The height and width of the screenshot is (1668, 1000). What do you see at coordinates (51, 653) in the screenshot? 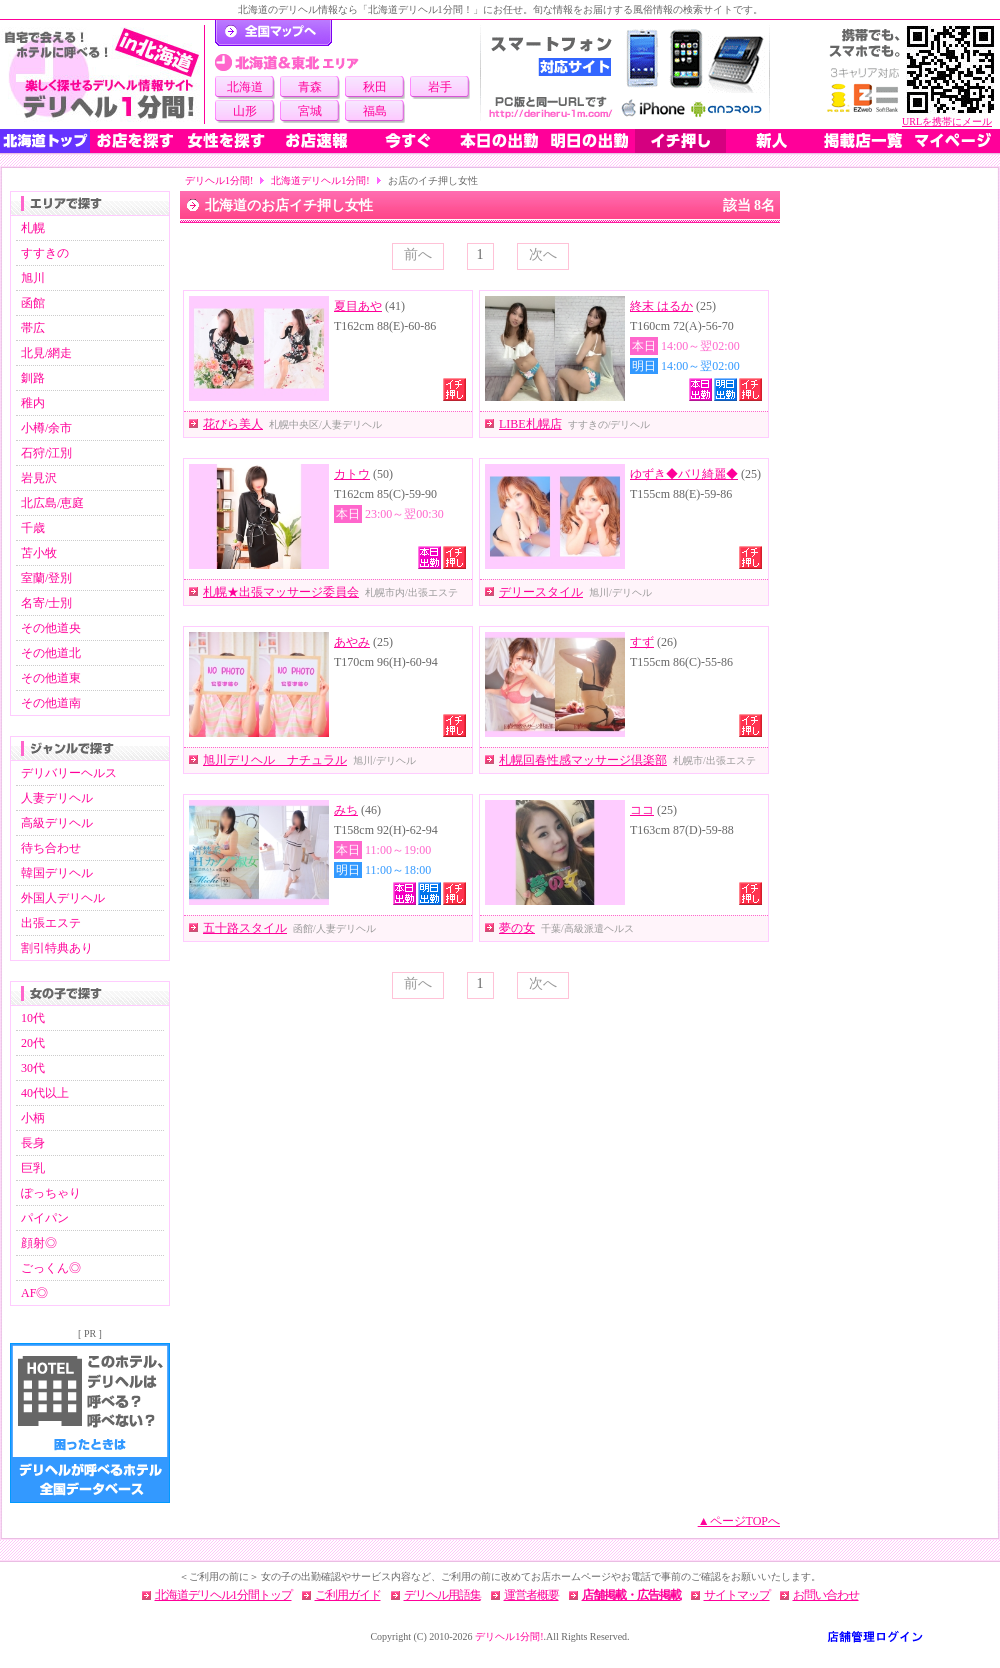
I see `その他道北` at bounding box center [51, 653].